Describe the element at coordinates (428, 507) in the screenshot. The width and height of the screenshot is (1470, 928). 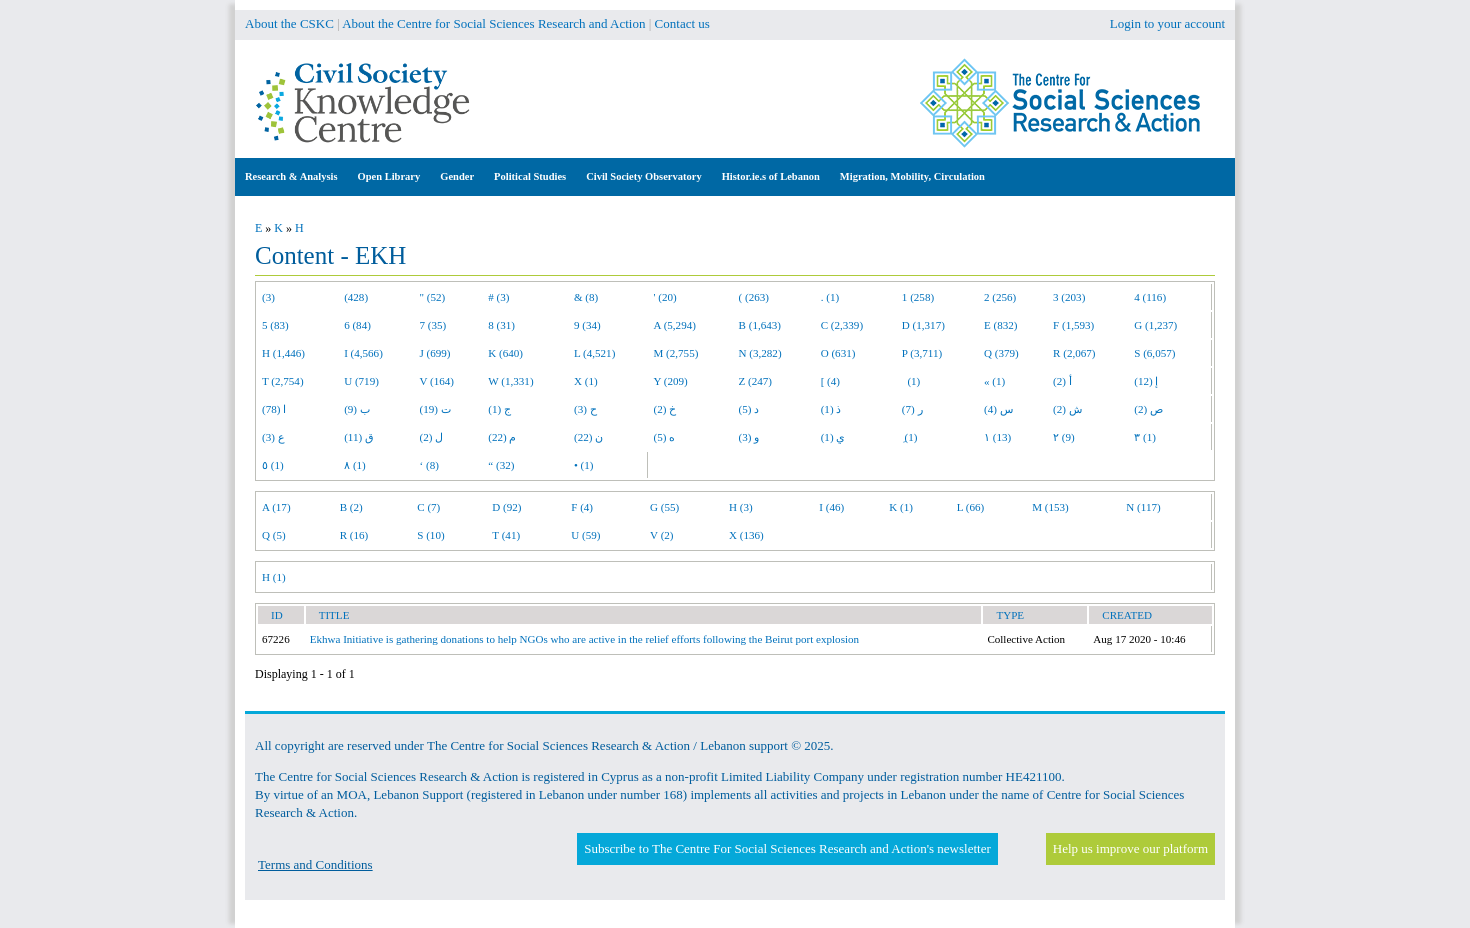
I see `C (7)` at that location.